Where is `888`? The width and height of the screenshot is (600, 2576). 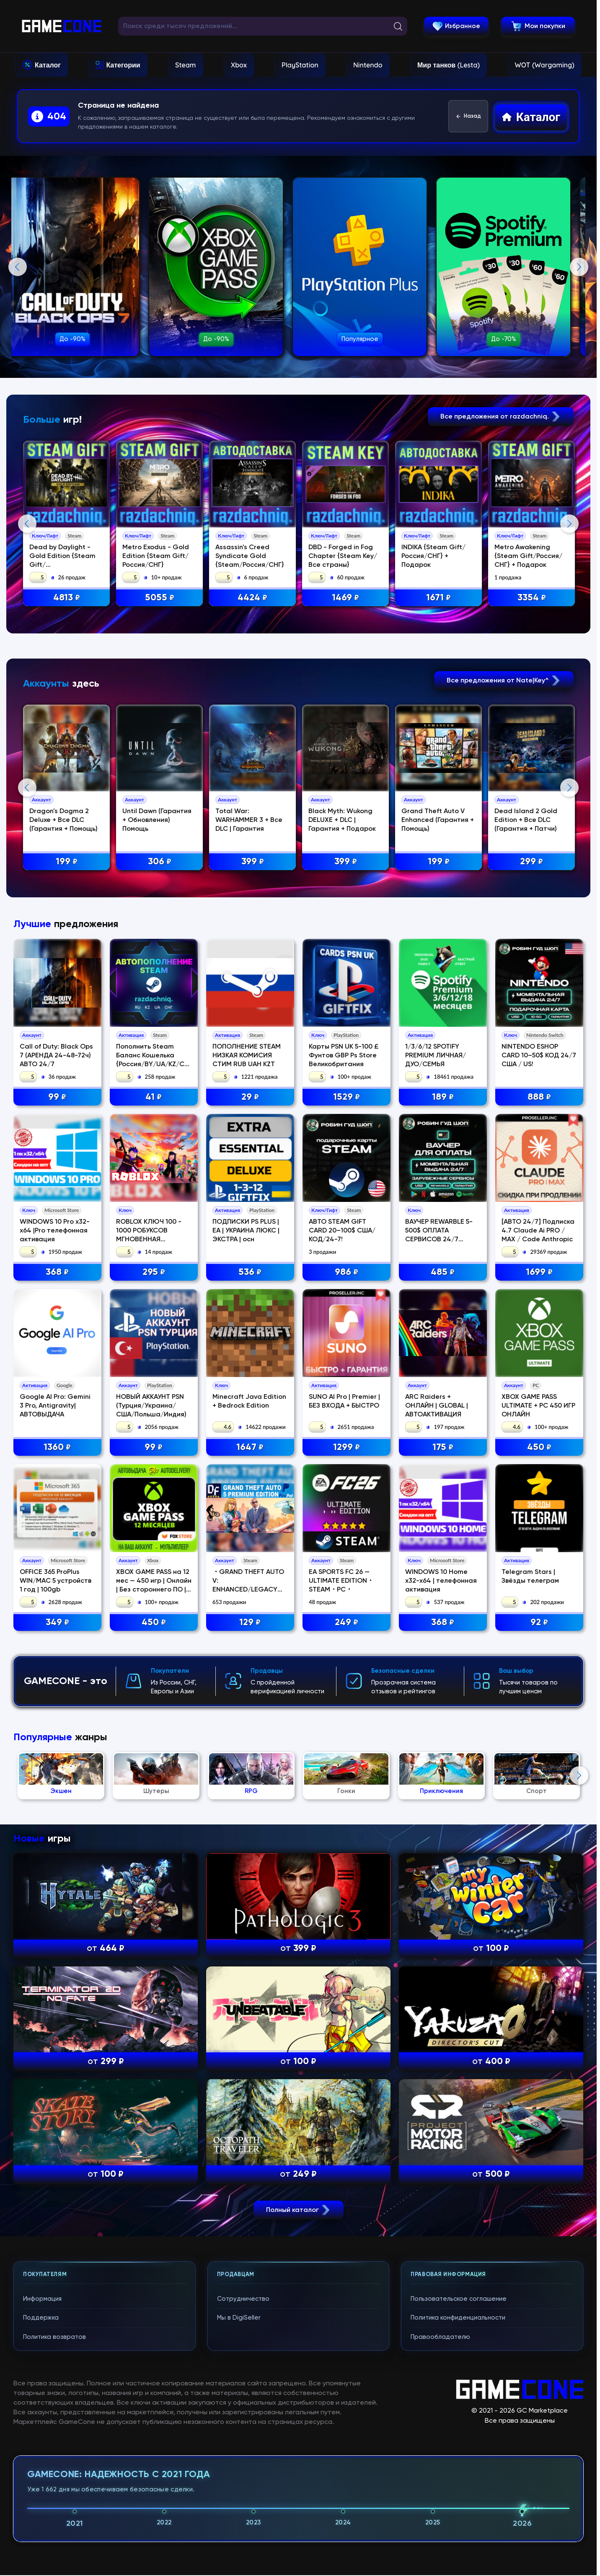 888 is located at coordinates (539, 1428).